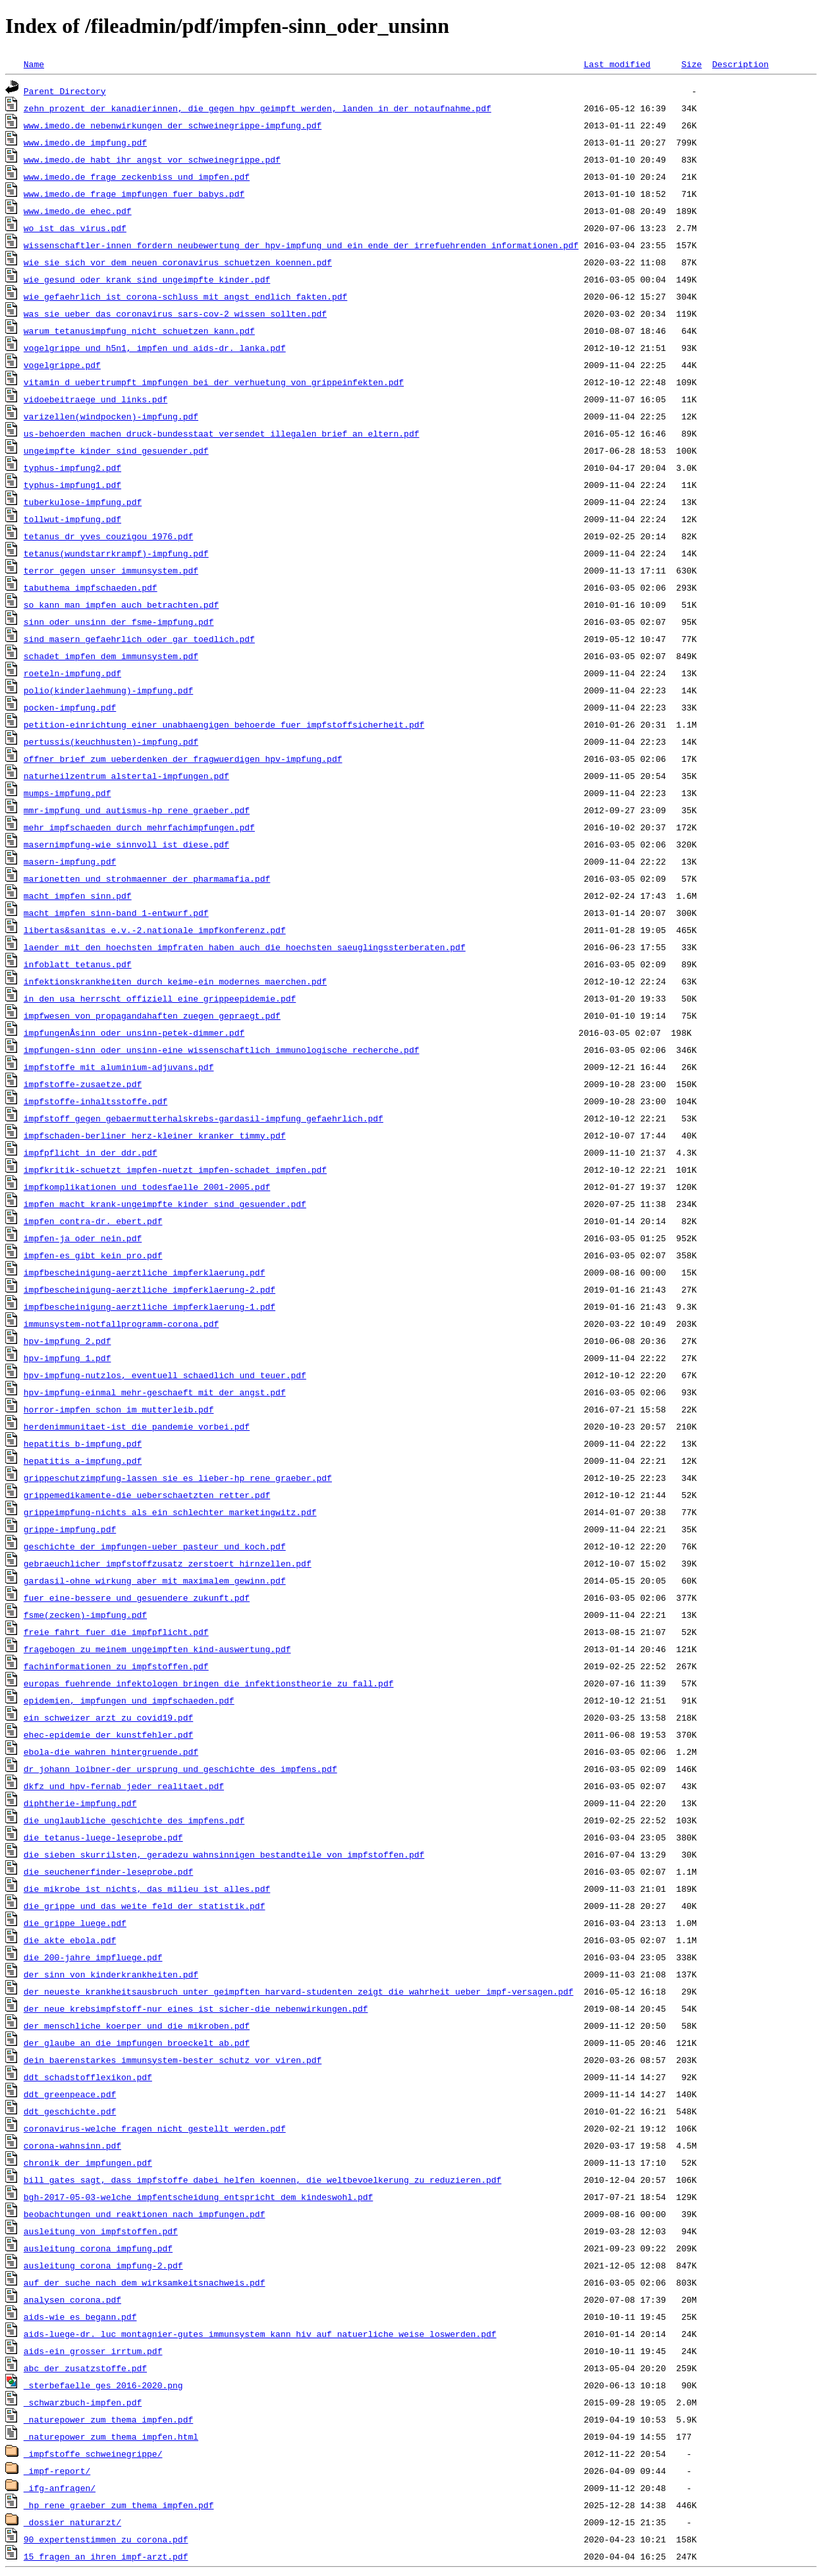 The height and width of the screenshot is (2576, 822). I want to click on impfschaden-berliner_herz-kleiner_kranker_timmy.pdf, so click(155, 1135).